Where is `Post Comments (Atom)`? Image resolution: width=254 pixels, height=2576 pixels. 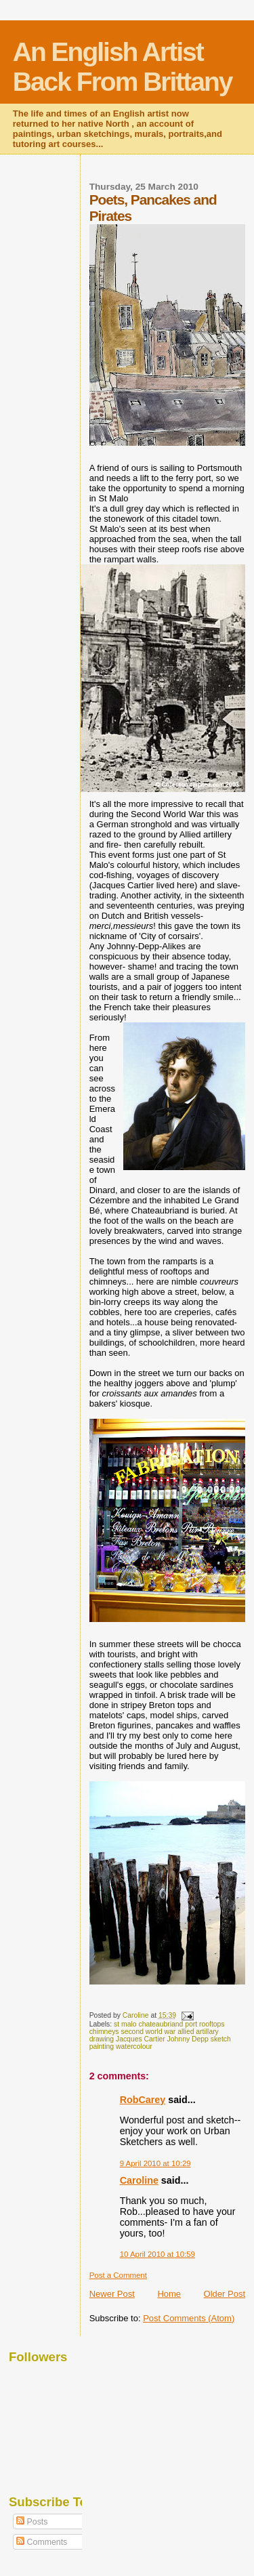 Post Comments (Atom) is located at coordinates (188, 2318).